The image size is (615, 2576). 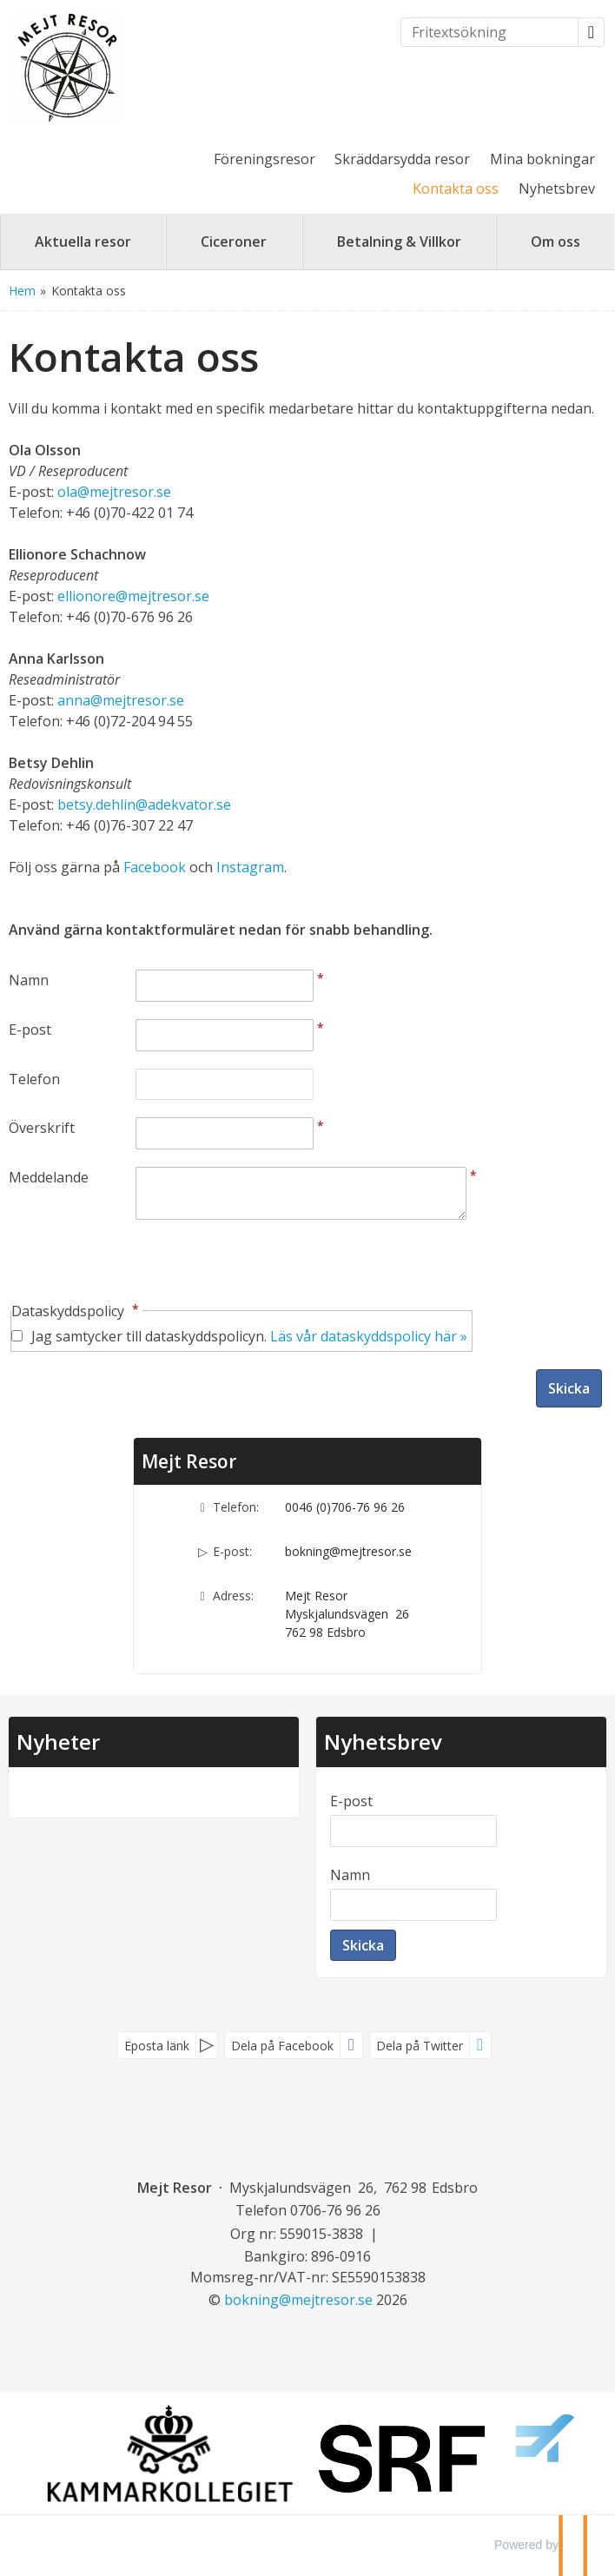 I want to click on Telefon, so click(x=34, y=1079).